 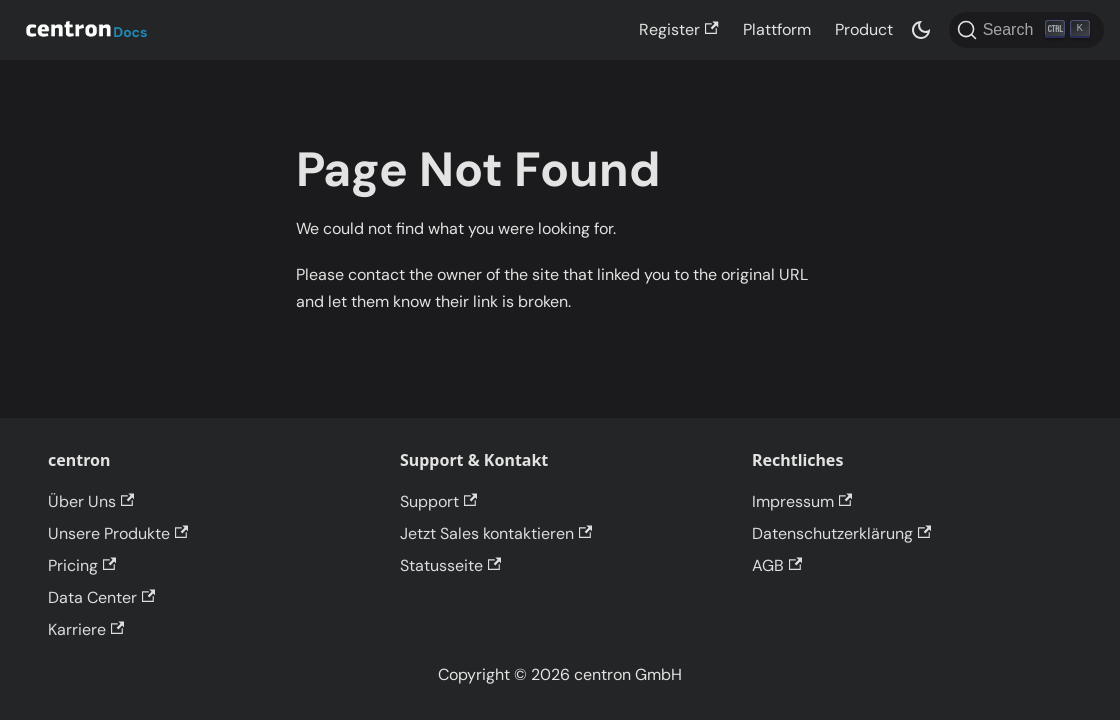 What do you see at coordinates (101, 597) in the screenshot?
I see `Data Center` at bounding box center [101, 597].